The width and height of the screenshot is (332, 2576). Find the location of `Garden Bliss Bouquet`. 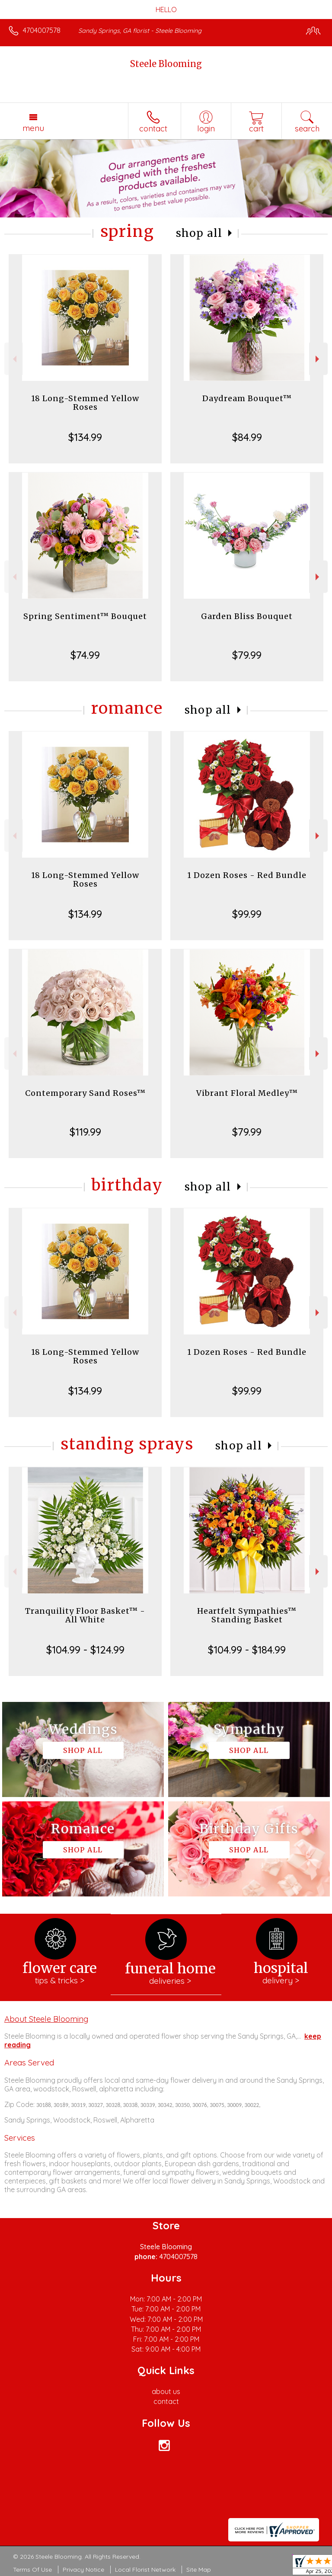

Garden Bliss Bouquet is located at coordinates (247, 616).